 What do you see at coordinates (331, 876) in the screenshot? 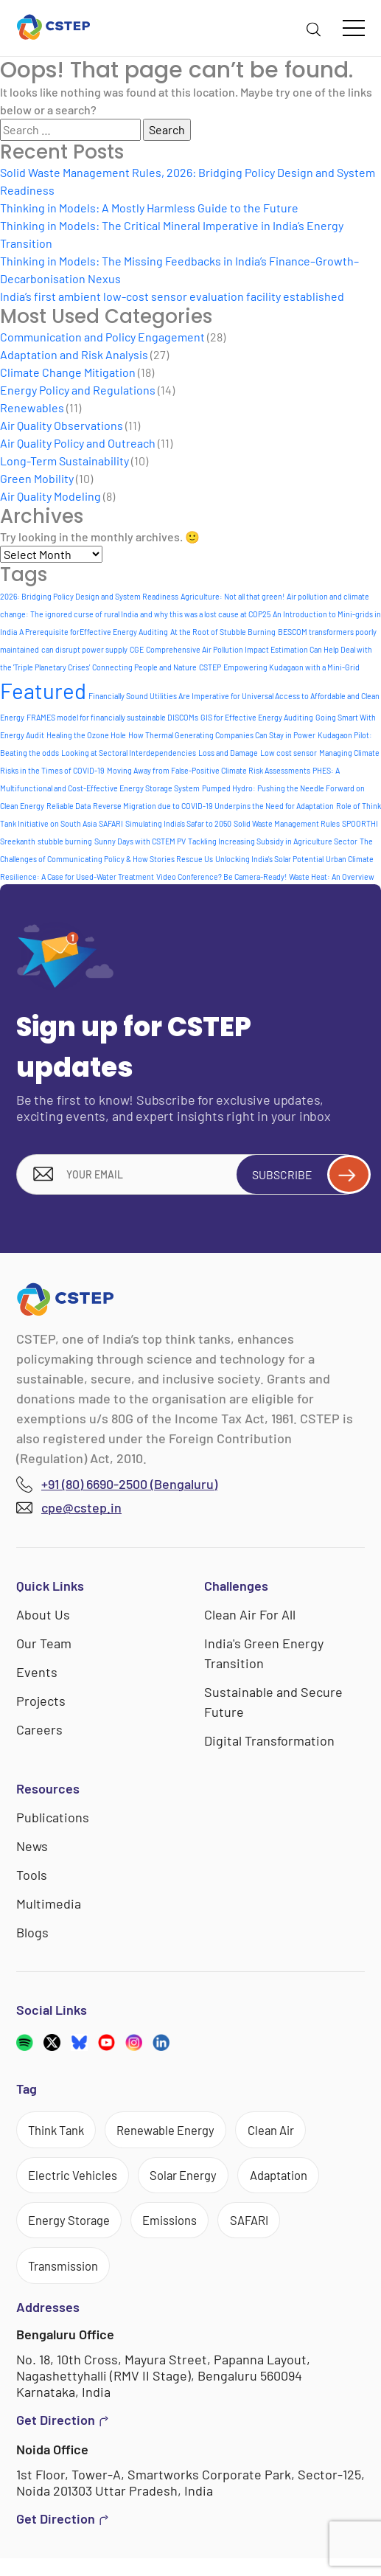
I see `Waste Heat: An Overview [Waste Heat: An Overview (1 item)]` at bounding box center [331, 876].